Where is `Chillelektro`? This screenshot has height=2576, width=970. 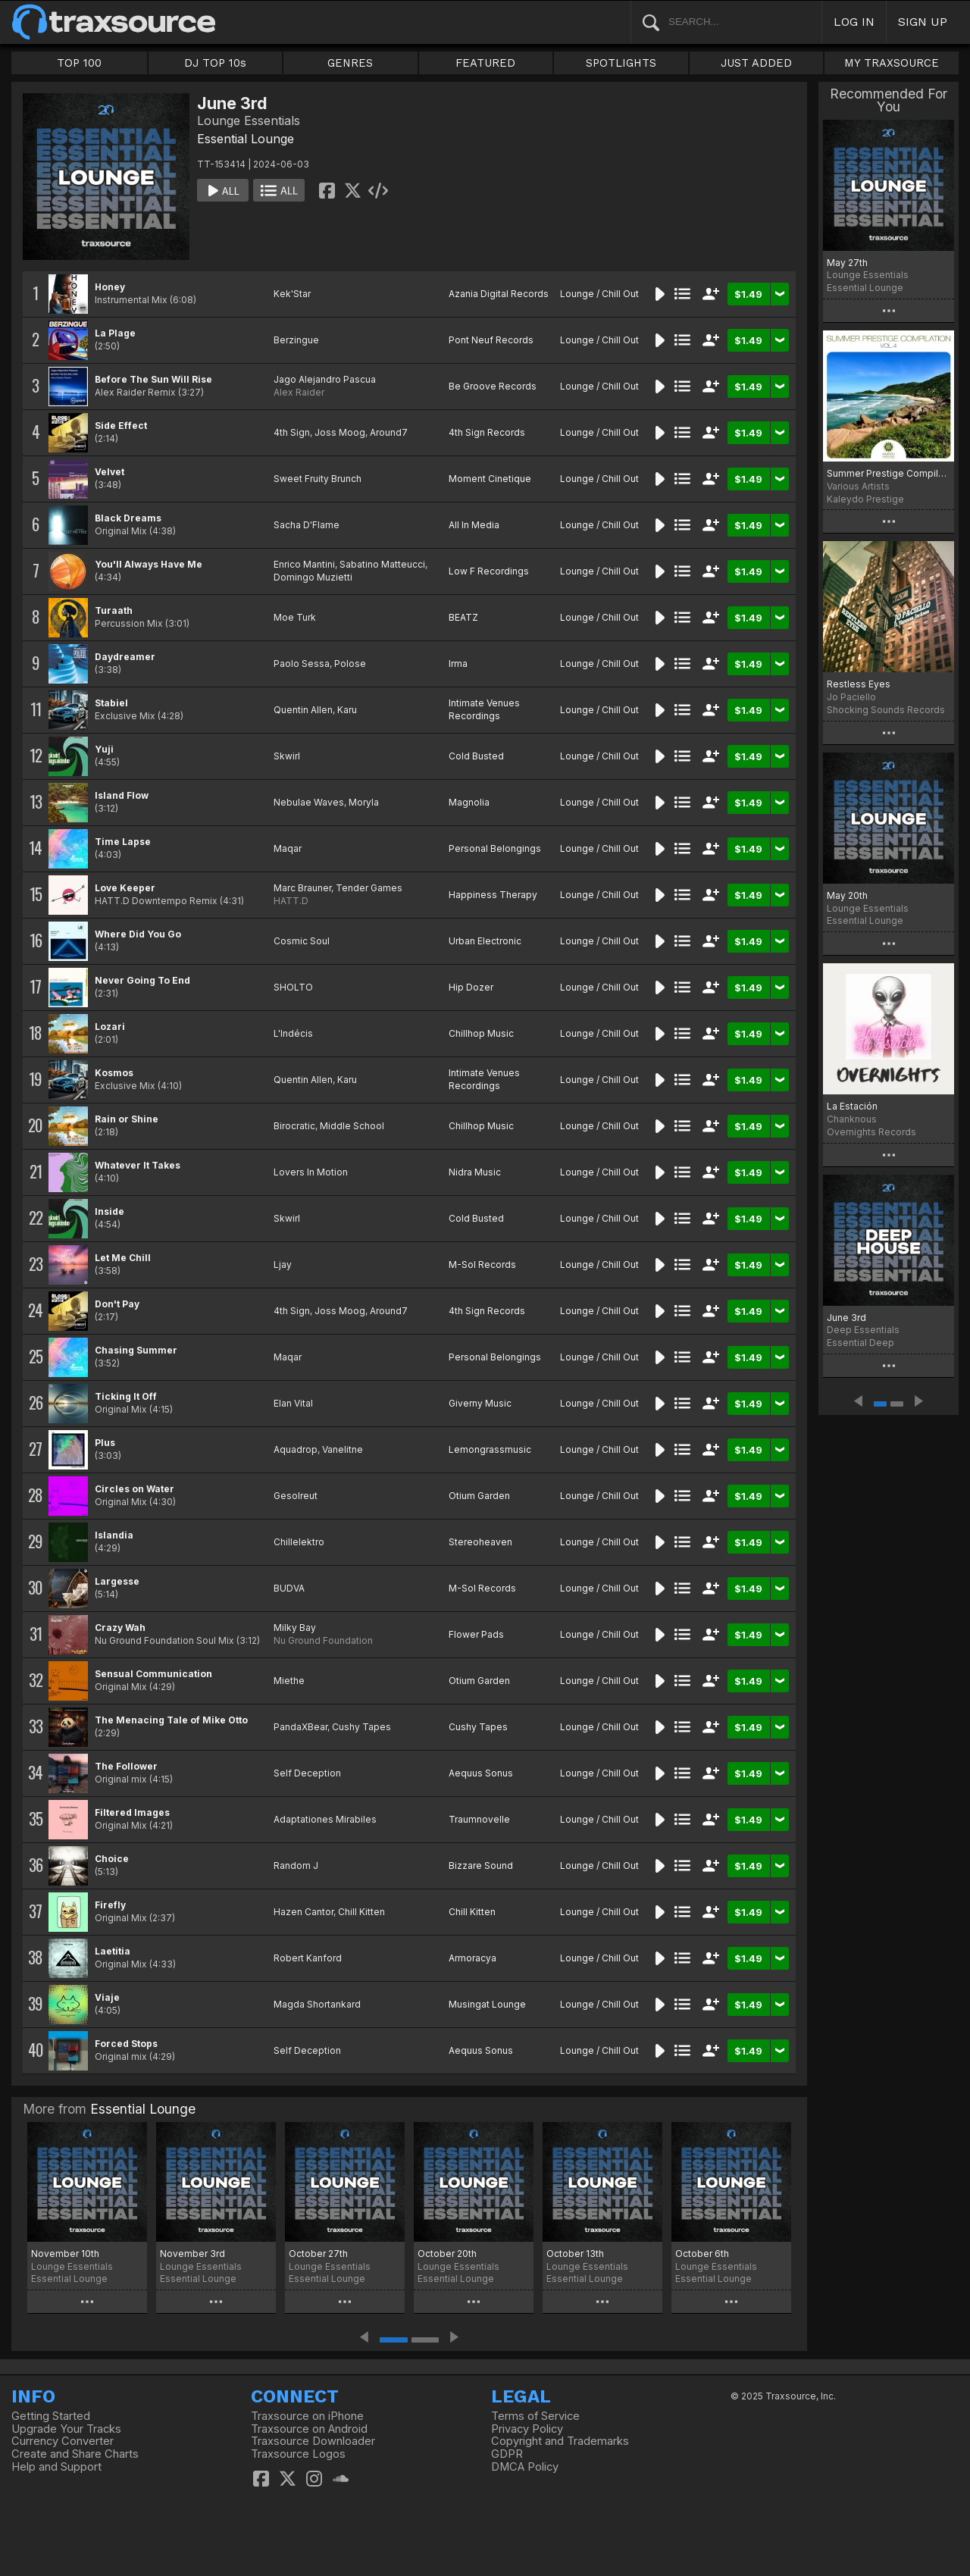 Chillelektro is located at coordinates (299, 1542).